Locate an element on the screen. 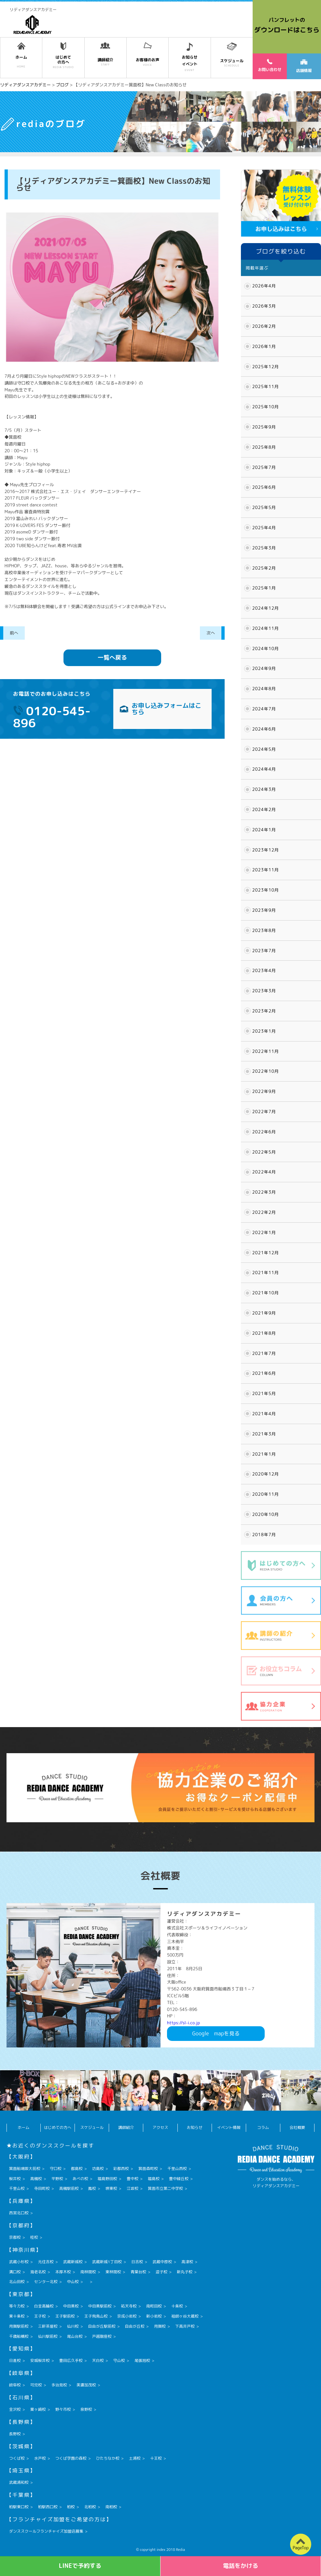 The height and width of the screenshot is (2576, 321). 2021年4月 is located at coordinates (264, 1414).